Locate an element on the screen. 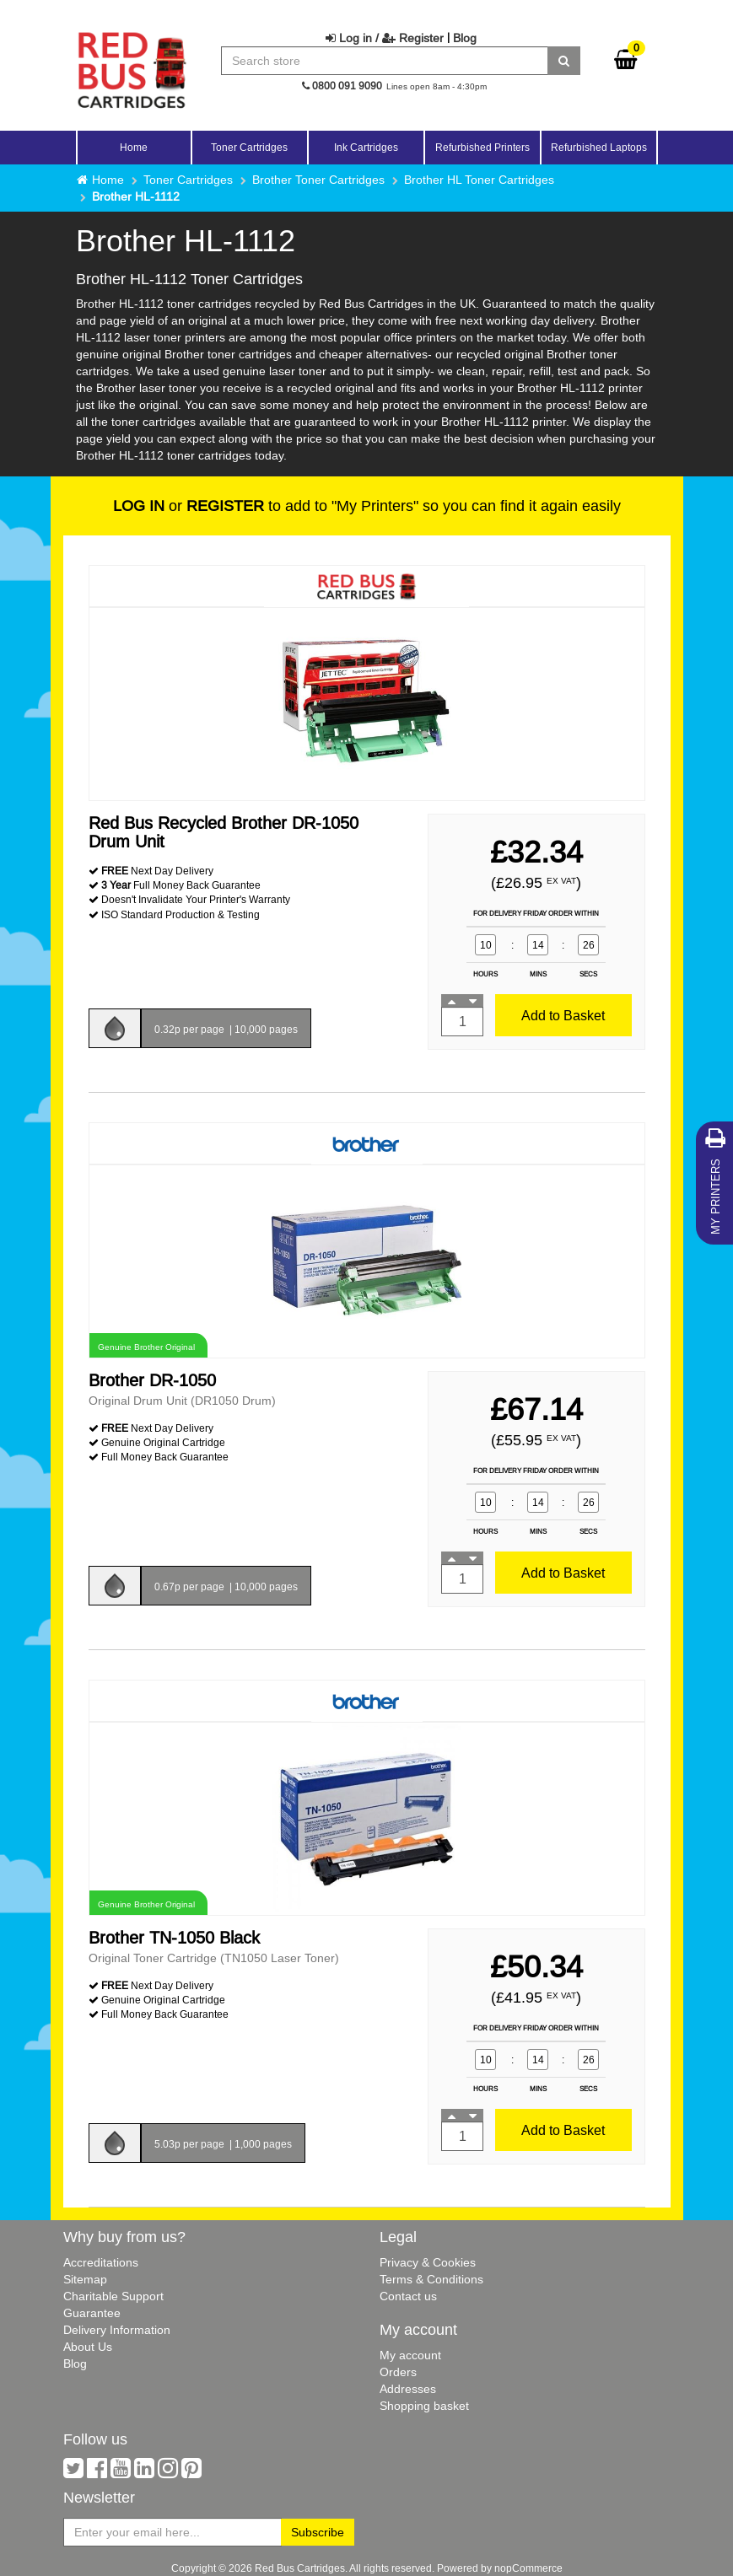 This screenshot has width=733, height=2576. Log in / Register is located at coordinates (385, 38).